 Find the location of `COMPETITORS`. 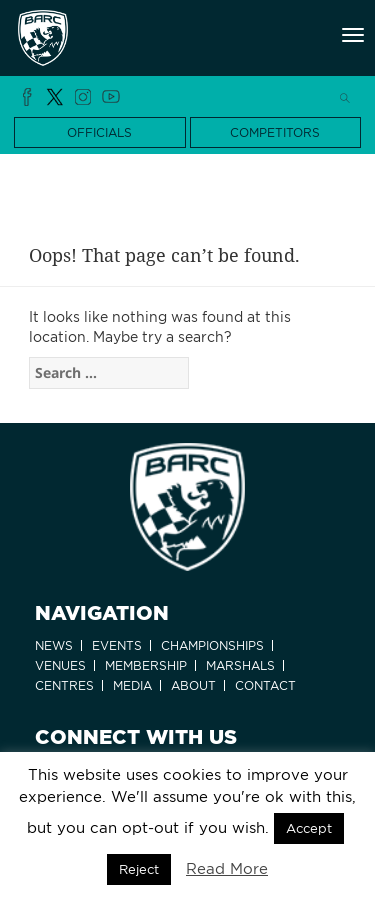

COMPETITORS is located at coordinates (275, 132).